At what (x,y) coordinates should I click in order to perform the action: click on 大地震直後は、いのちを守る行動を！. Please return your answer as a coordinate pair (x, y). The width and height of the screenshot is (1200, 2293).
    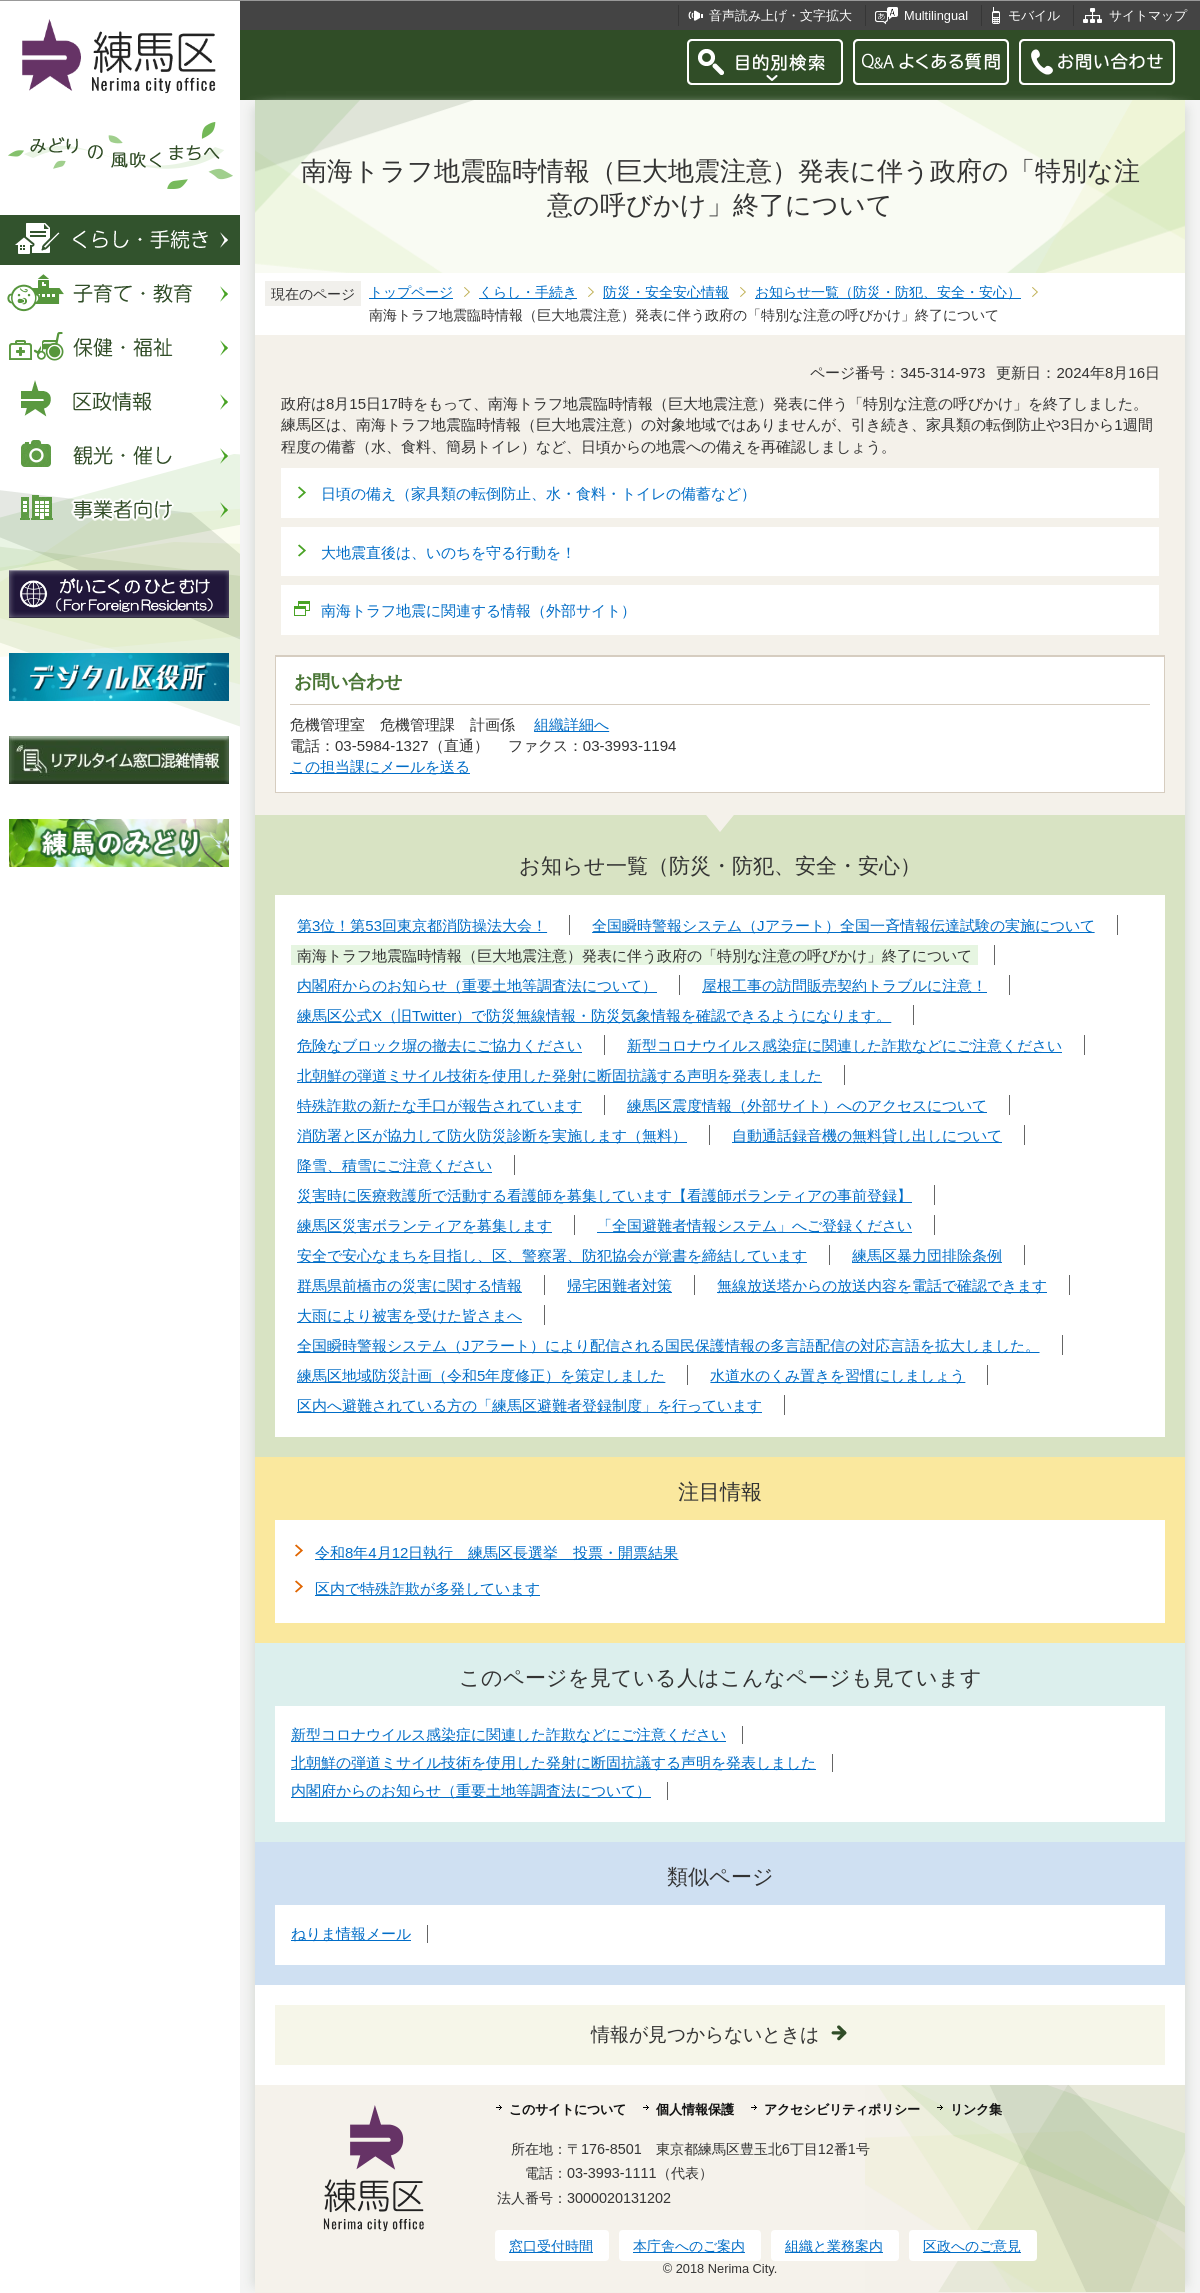
    Looking at the image, I should click on (448, 552).